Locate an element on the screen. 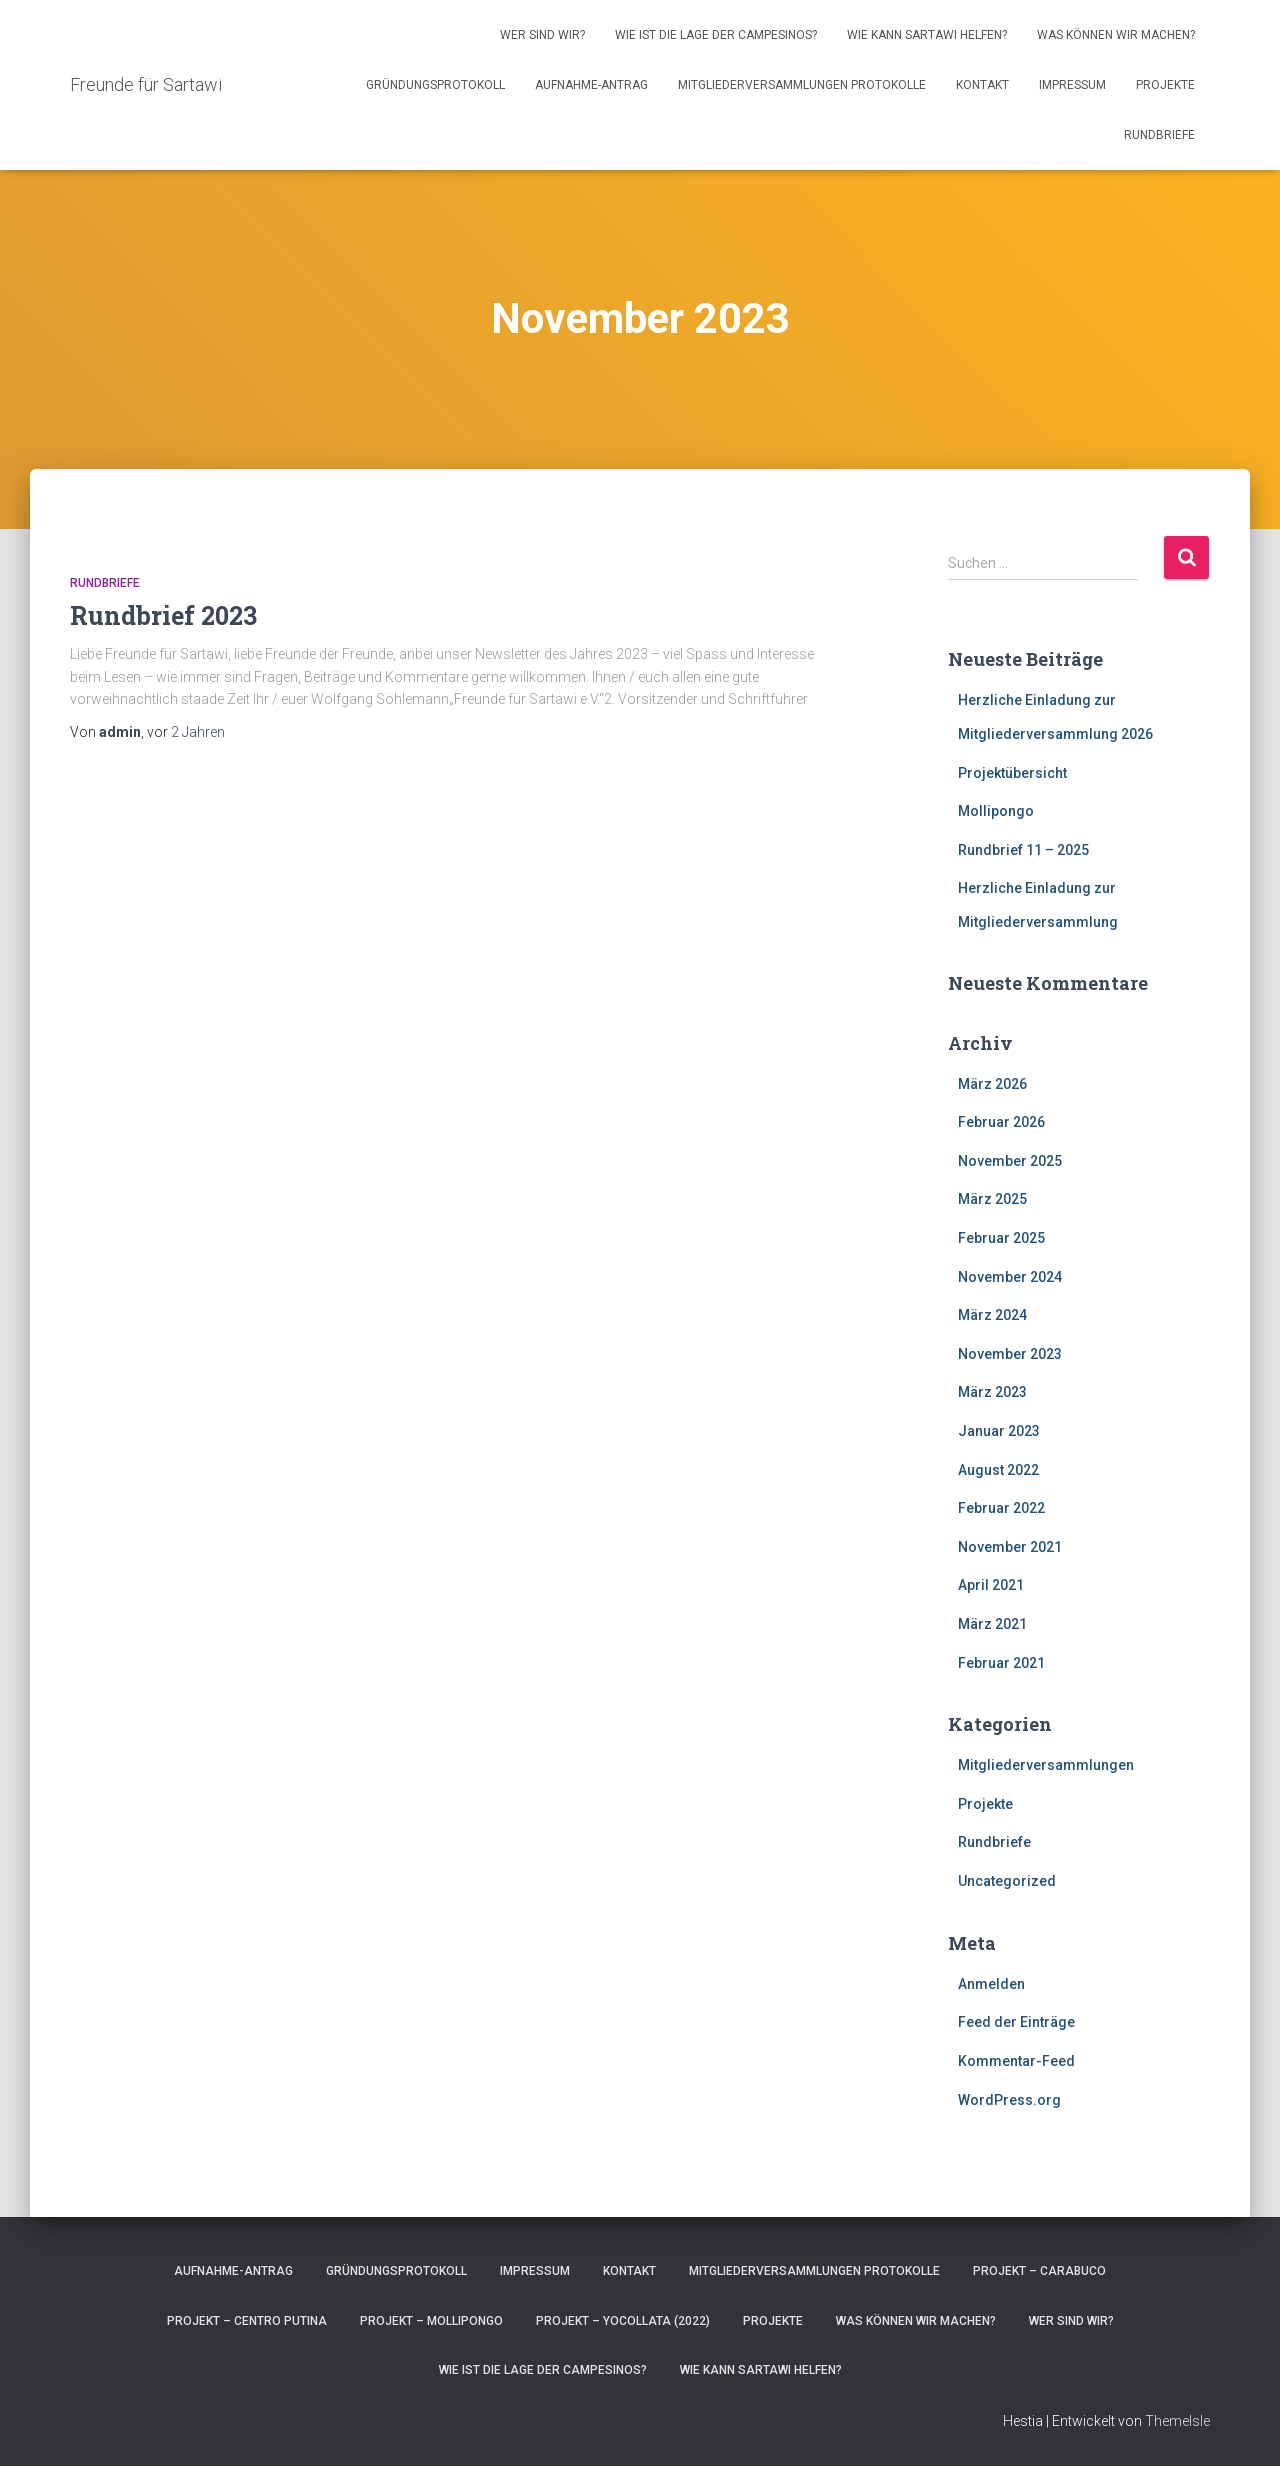 The height and width of the screenshot is (2466, 1280). Rundbrief 2023 is located at coordinates (163, 615).